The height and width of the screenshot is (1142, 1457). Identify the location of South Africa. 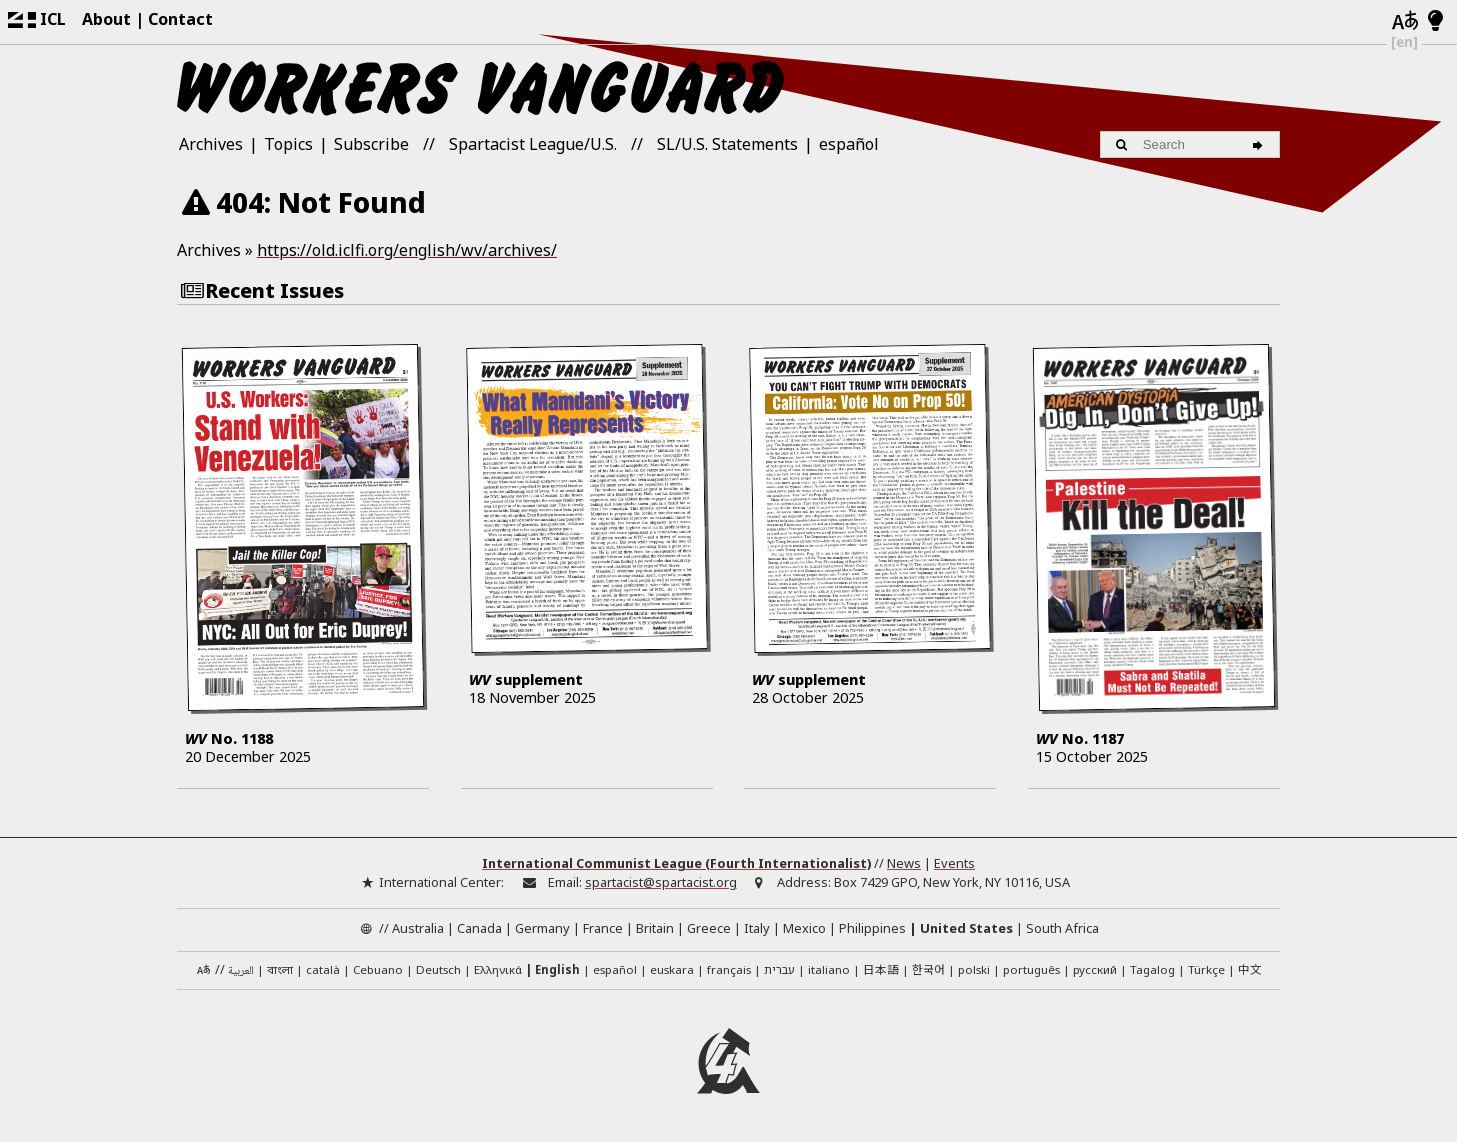
(1062, 929).